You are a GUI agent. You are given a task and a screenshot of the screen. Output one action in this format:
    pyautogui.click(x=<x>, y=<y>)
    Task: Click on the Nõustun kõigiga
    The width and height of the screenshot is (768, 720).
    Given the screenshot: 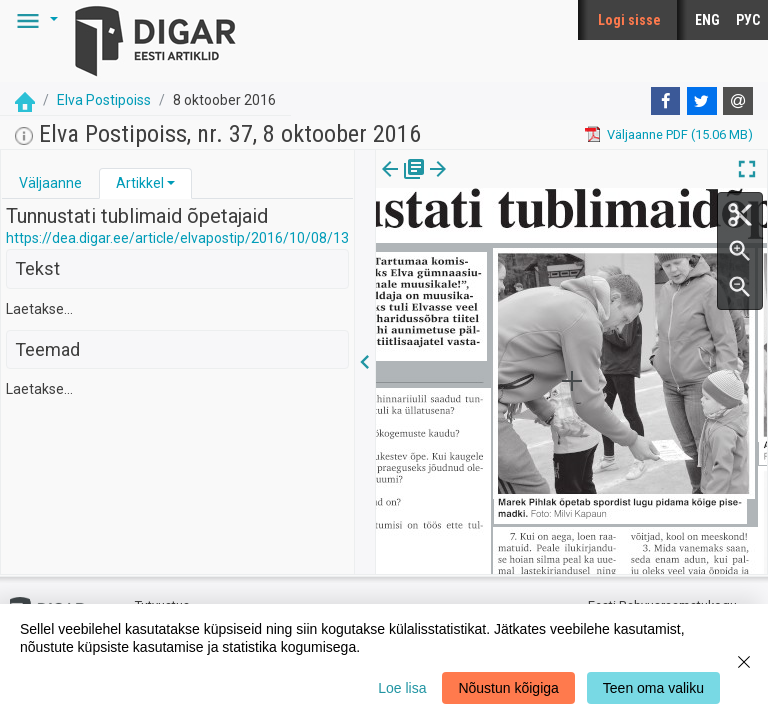 What is the action you would take?
    pyautogui.click(x=508, y=688)
    